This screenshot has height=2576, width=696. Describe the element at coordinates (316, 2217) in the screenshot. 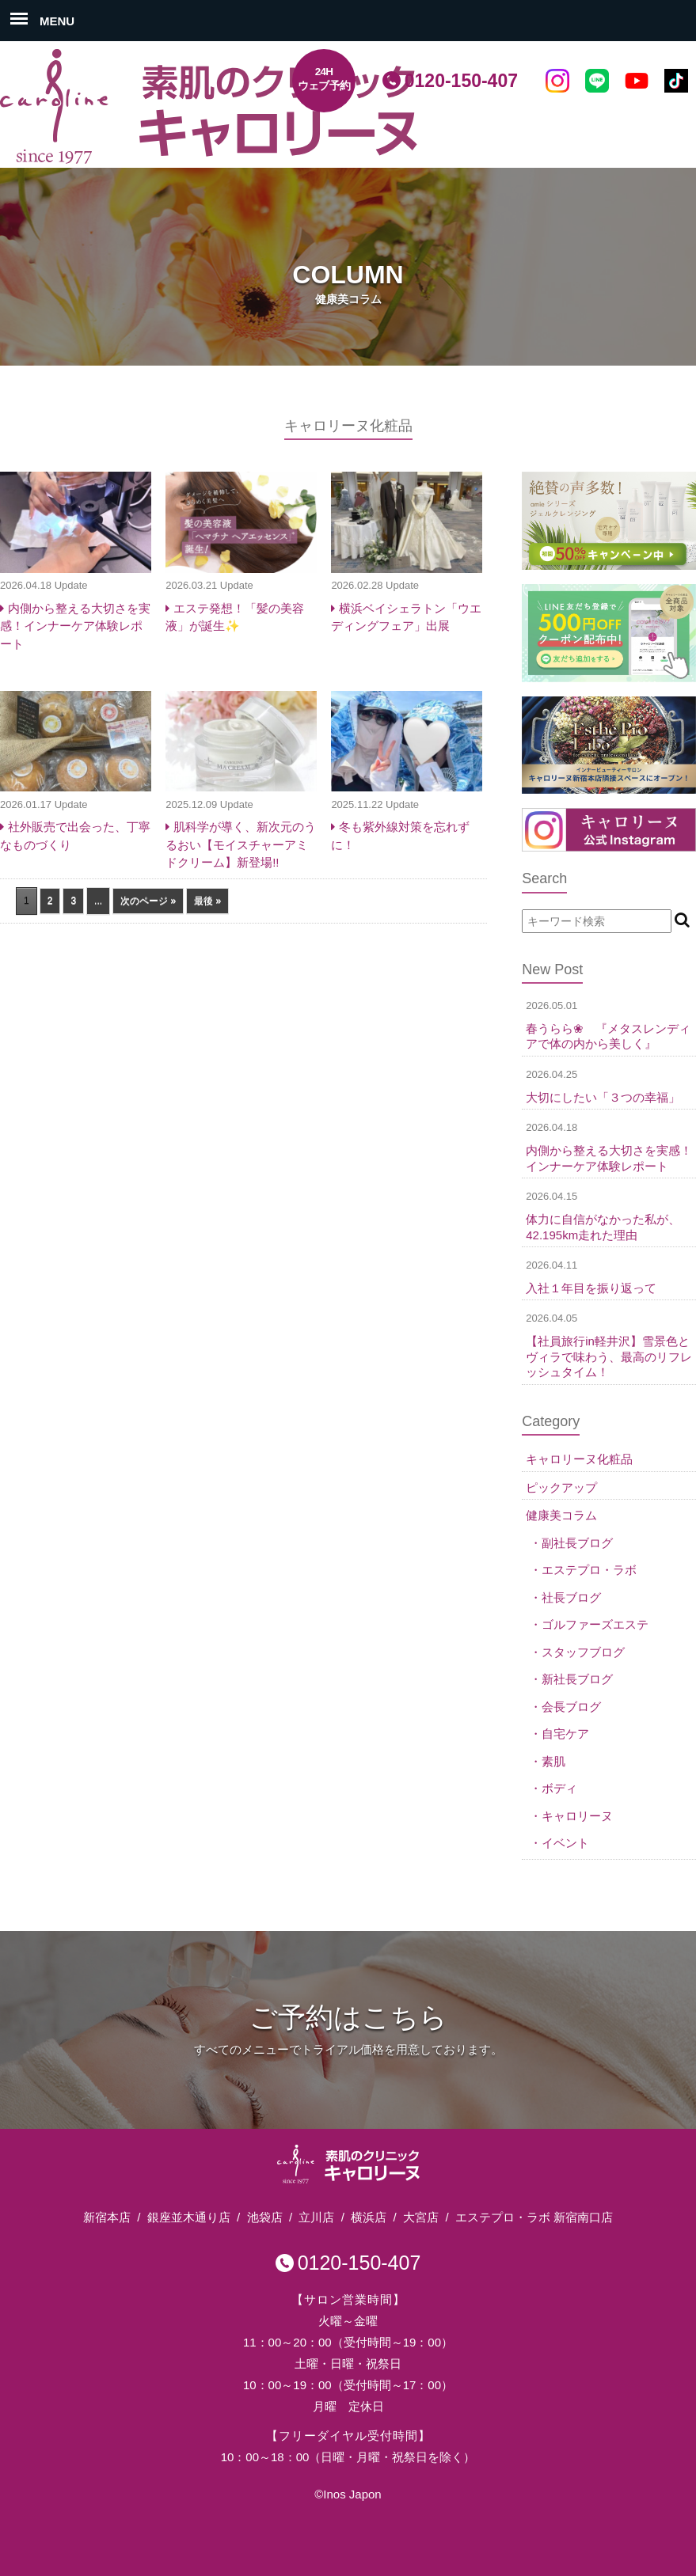

I see `立川店` at that location.